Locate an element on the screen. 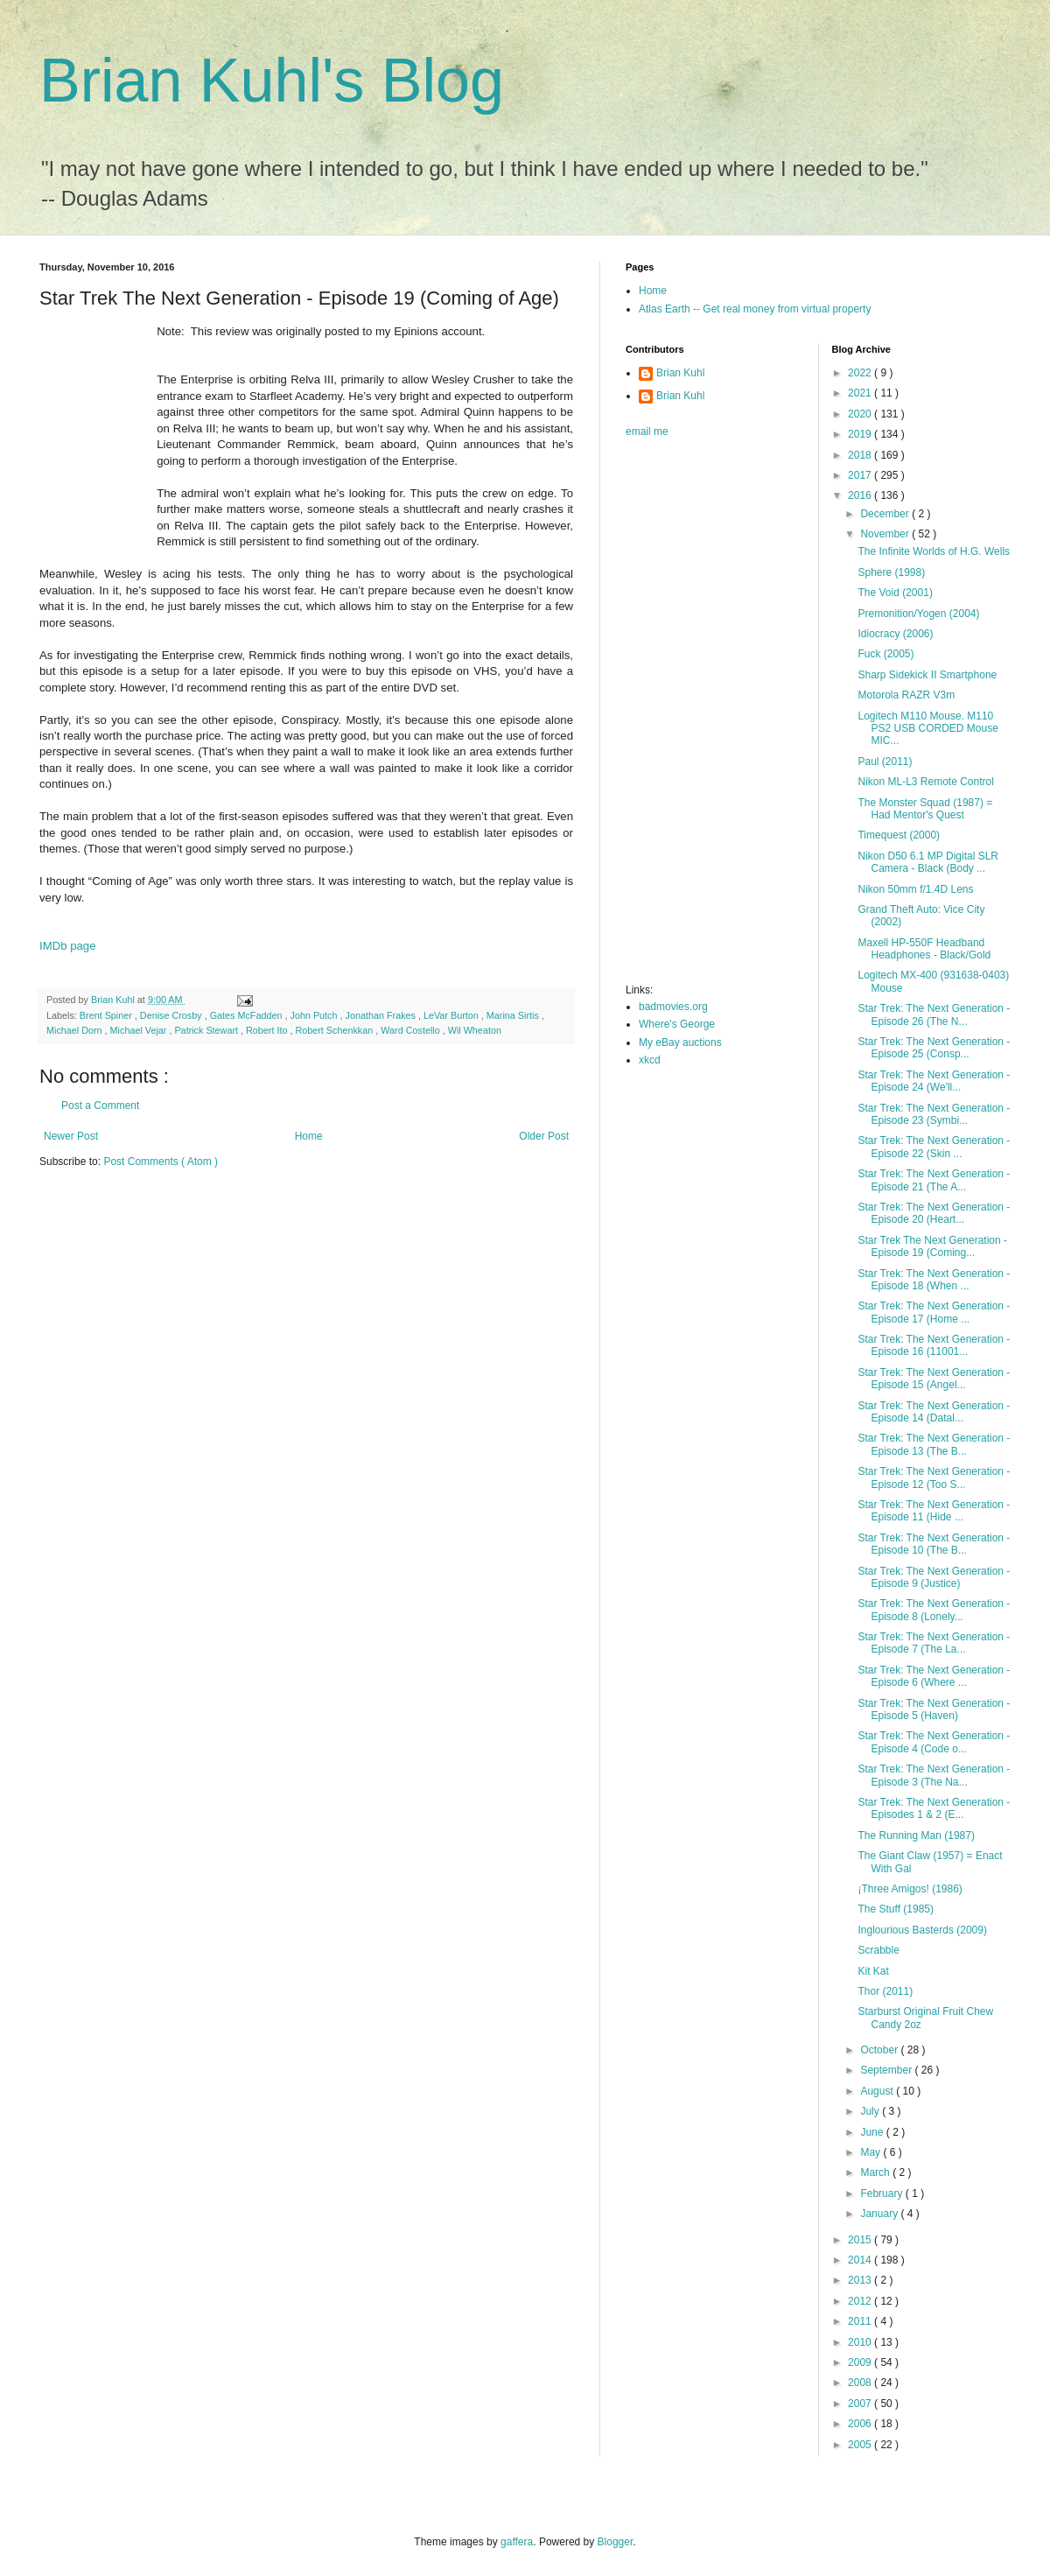  xkcd is located at coordinates (650, 1060).